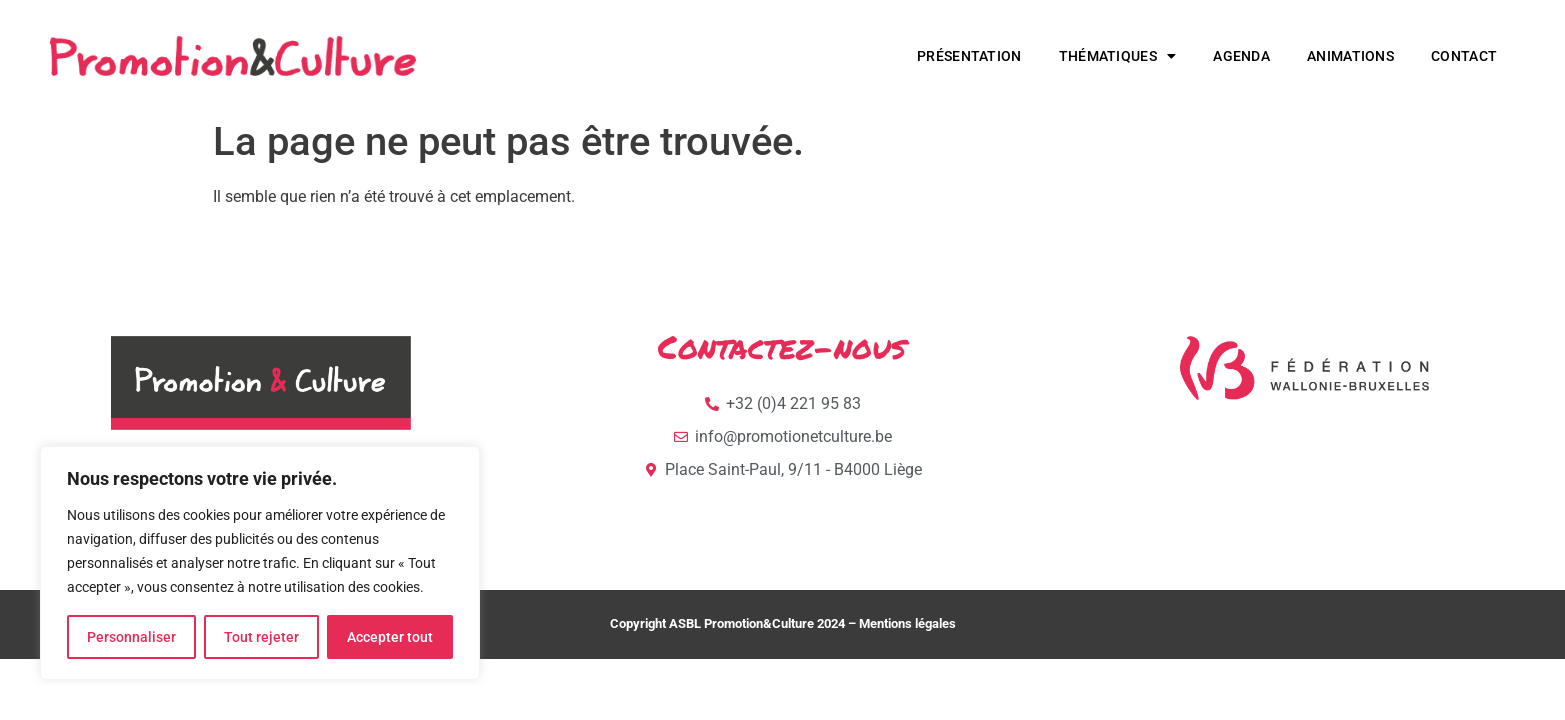 The width and height of the screenshot is (1565, 720). I want to click on [region], so click(260, 563).